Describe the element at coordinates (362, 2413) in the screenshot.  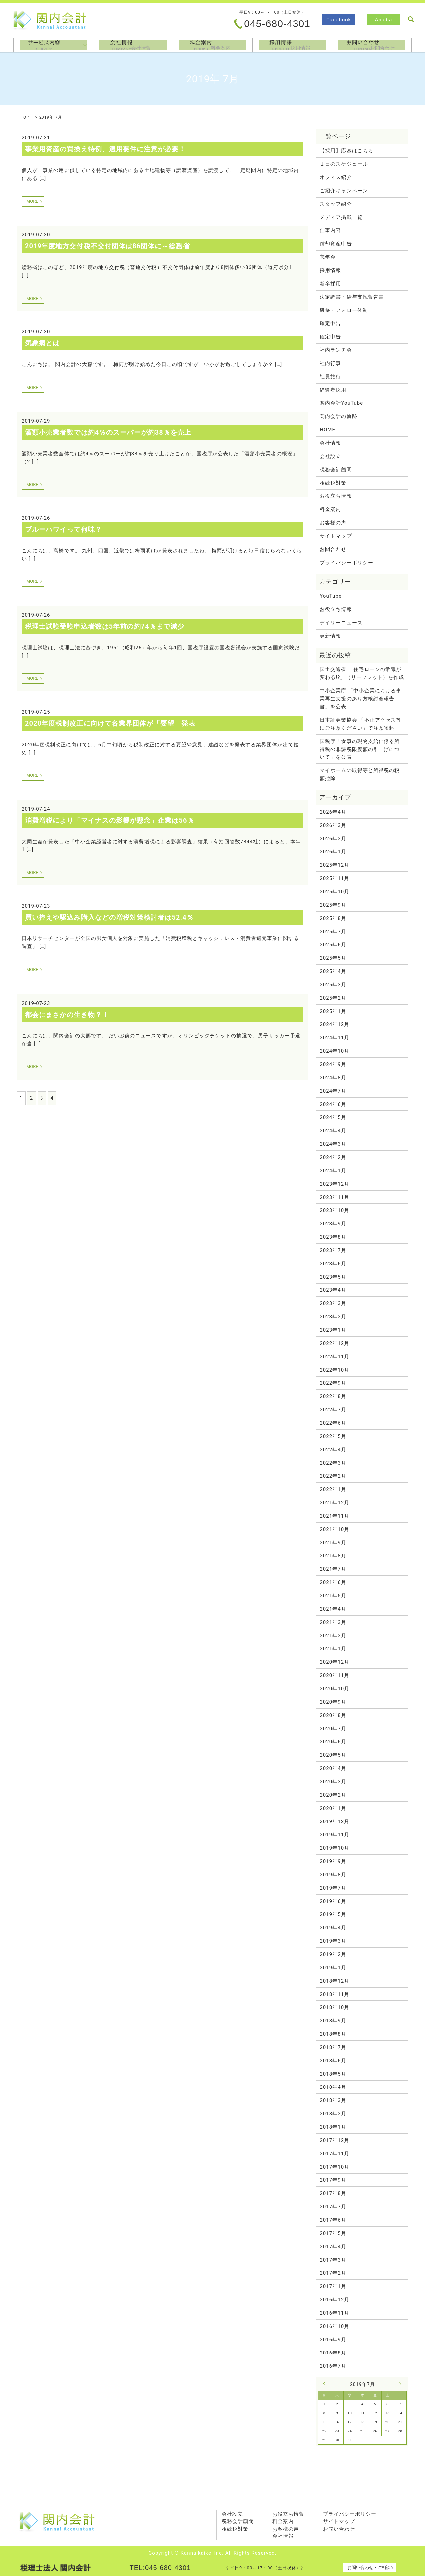
I see `11 [2019年7月11日 に投稿を公開]` at that location.